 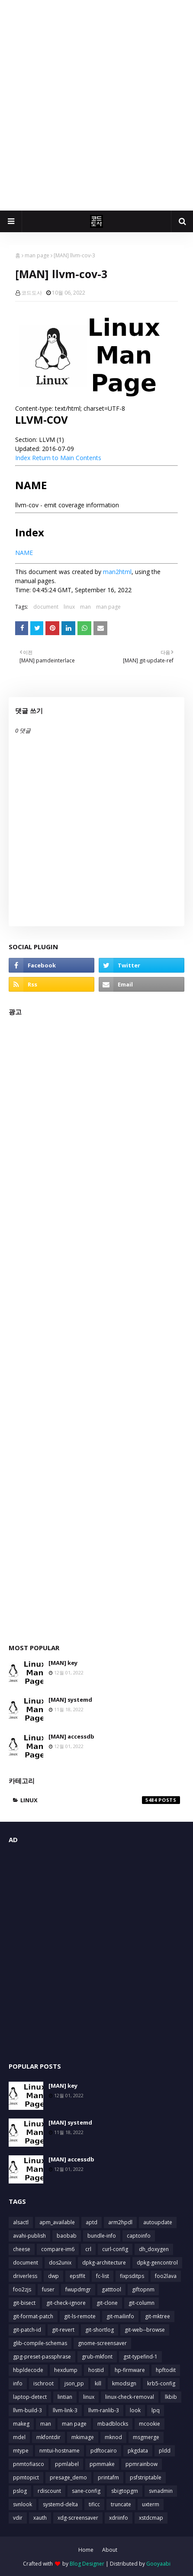 I want to click on info, so click(x=18, y=2383).